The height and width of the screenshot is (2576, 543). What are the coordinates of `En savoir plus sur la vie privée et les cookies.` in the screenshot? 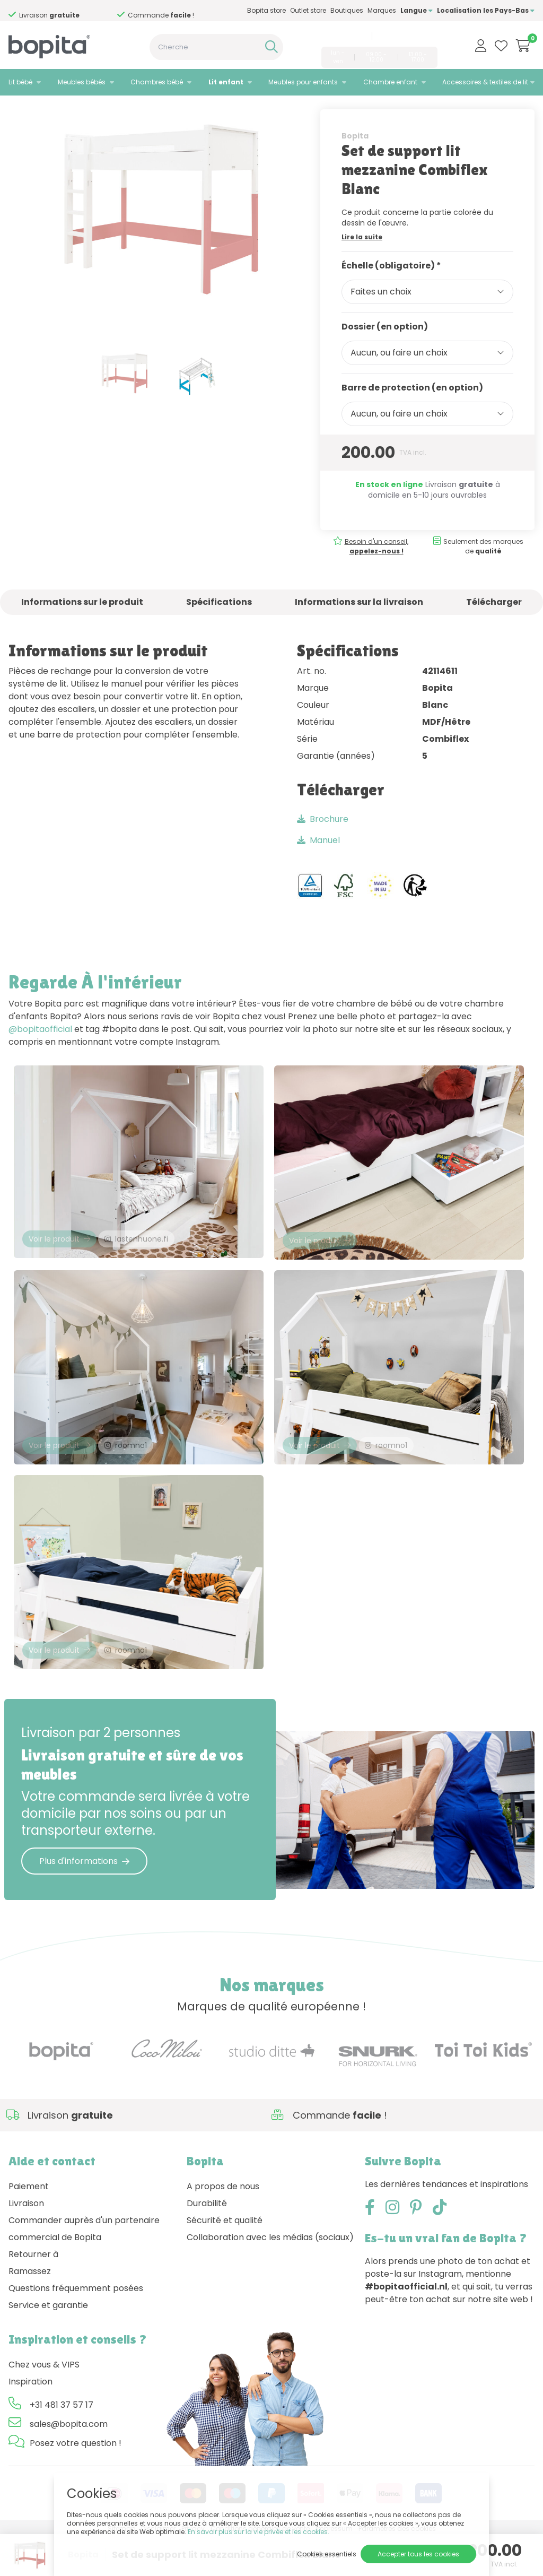 It's located at (258, 2531).